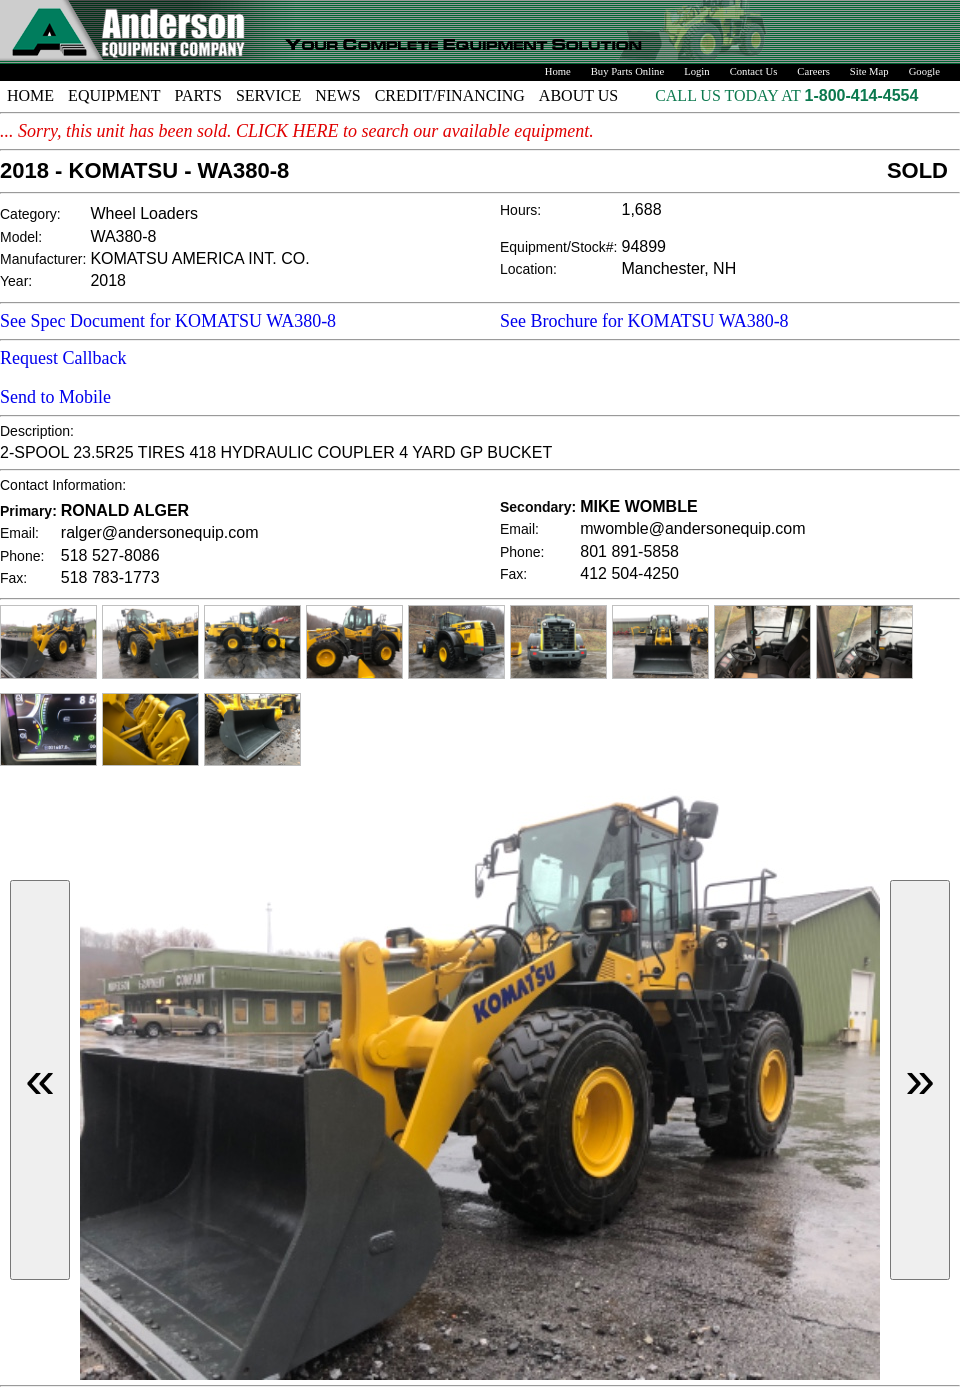 This screenshot has width=960, height=1392. I want to click on 801 891-5858, so click(629, 551).